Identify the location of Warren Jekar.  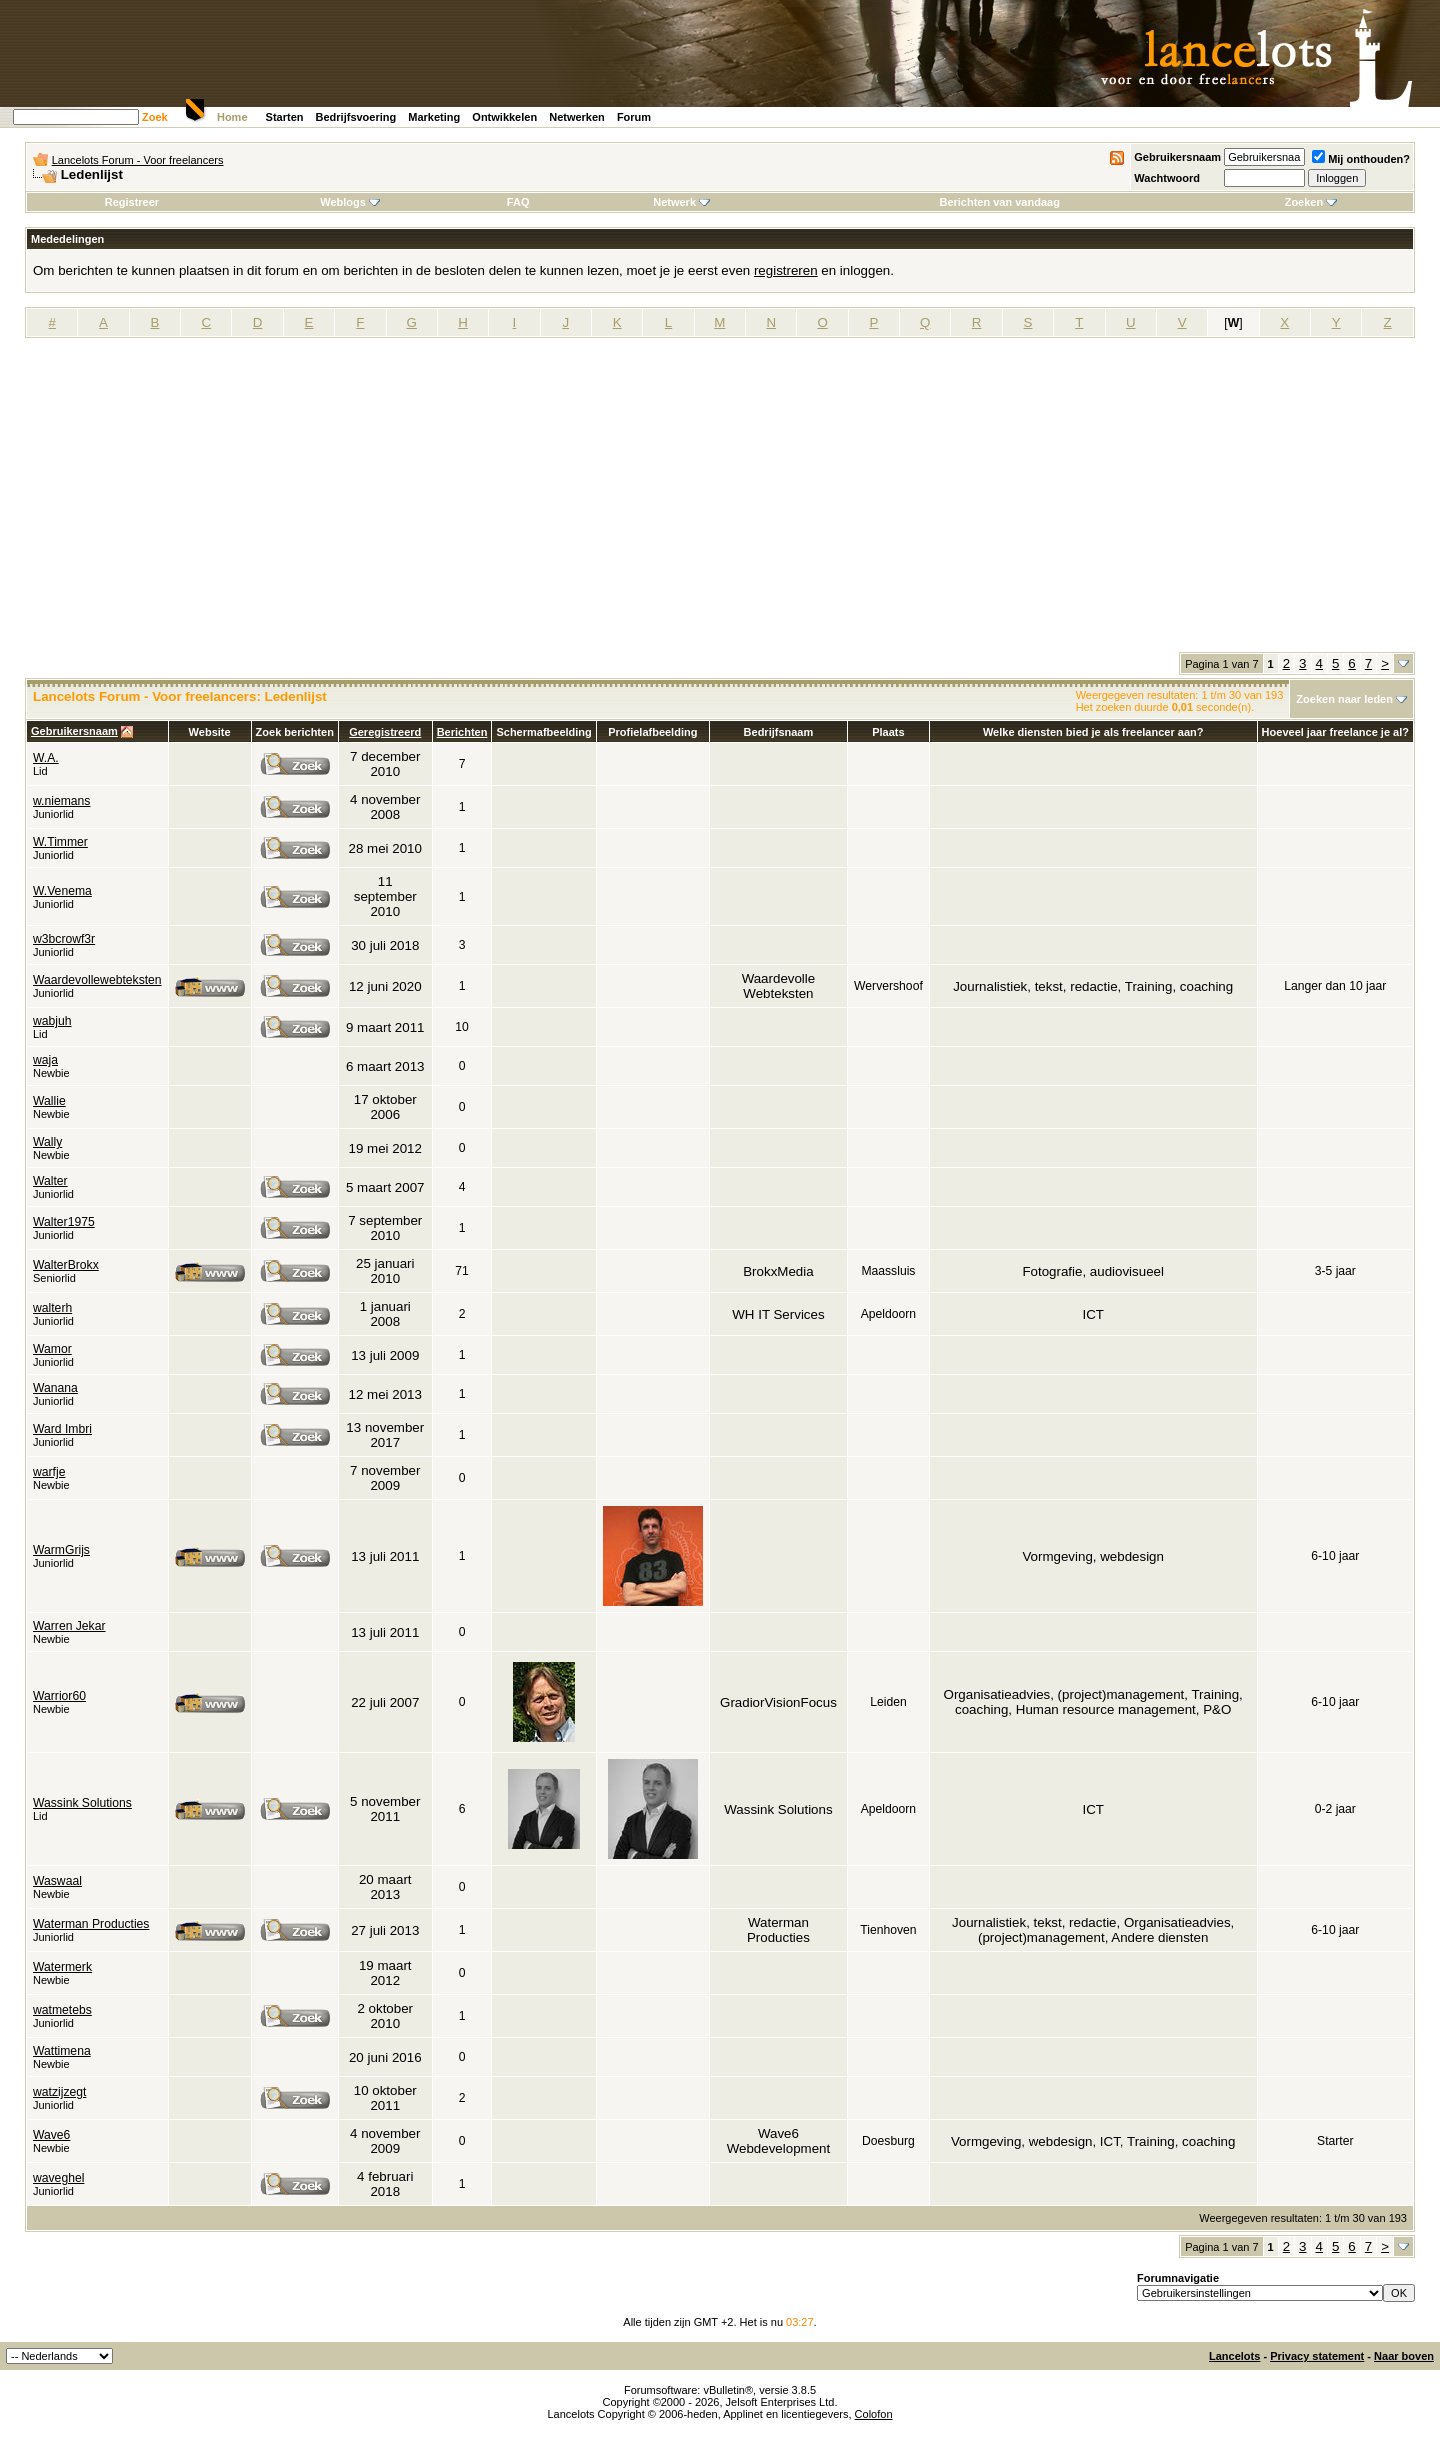
(69, 1626).